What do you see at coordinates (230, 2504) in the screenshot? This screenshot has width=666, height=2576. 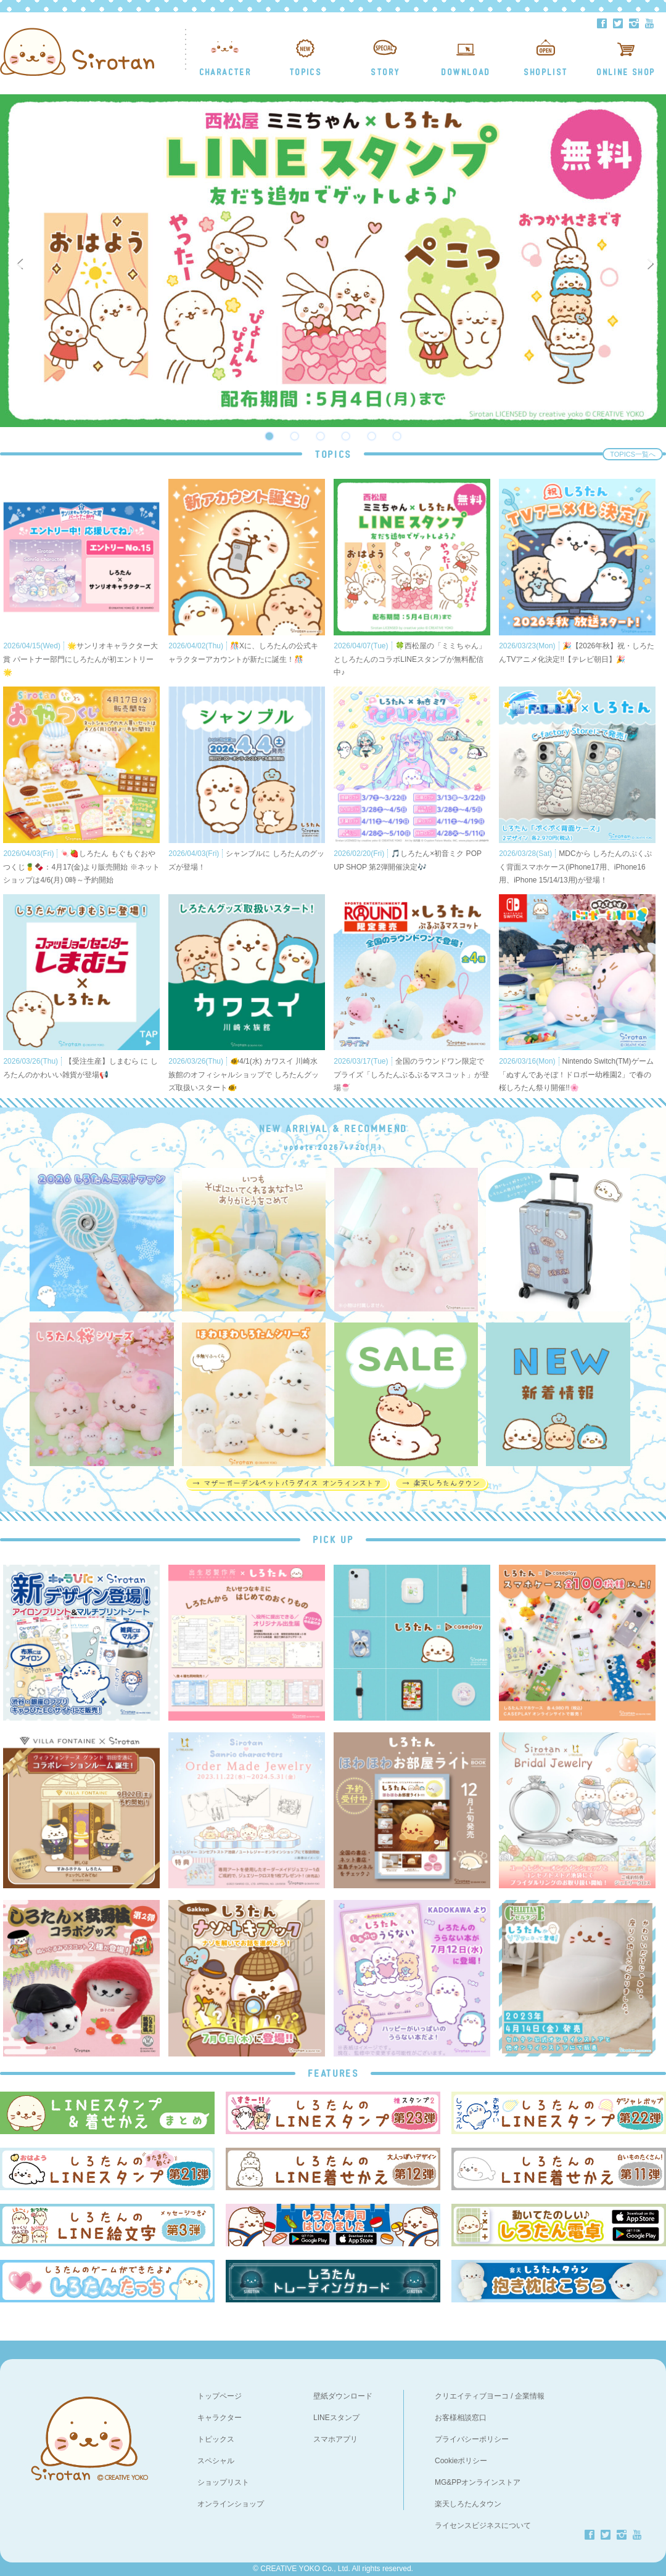 I see `オンラインショップ` at bounding box center [230, 2504].